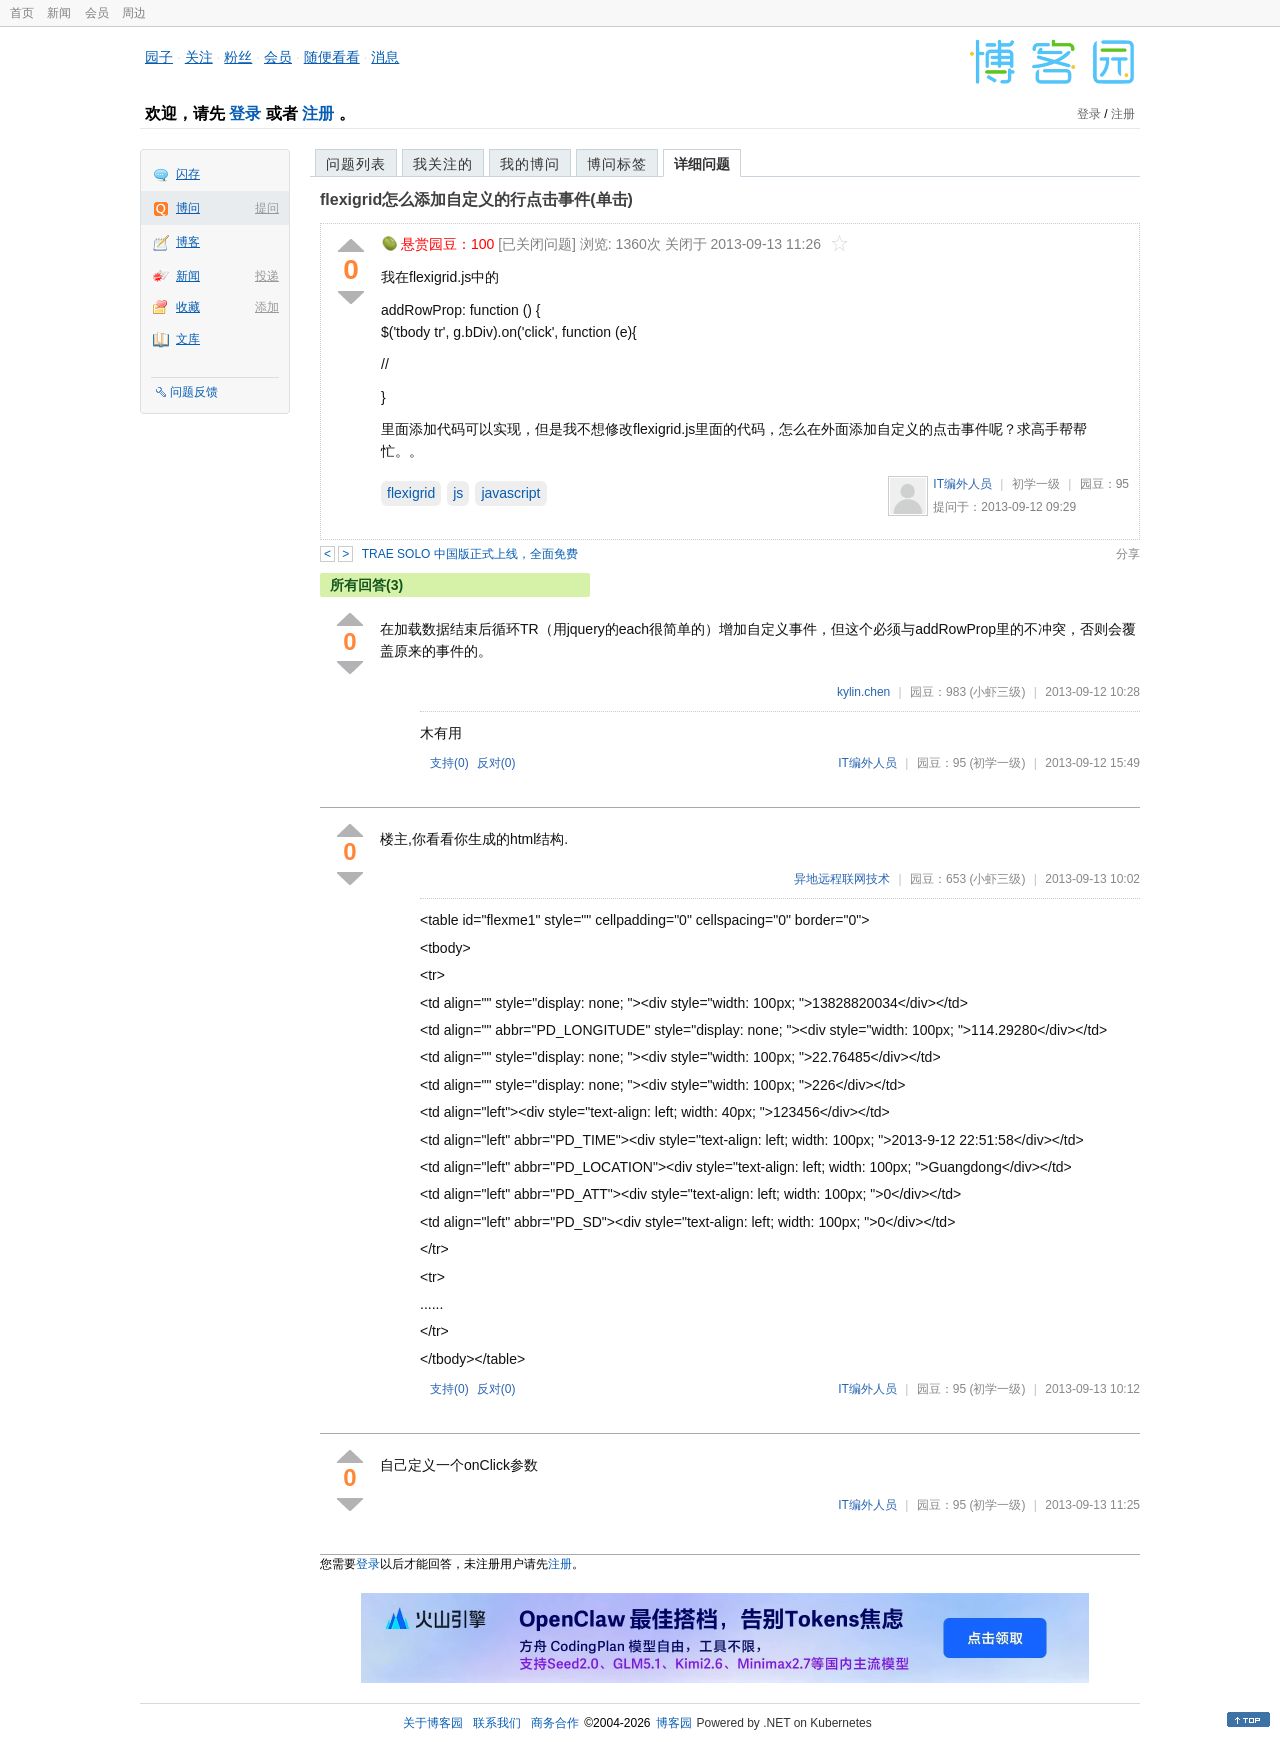 This screenshot has height=1742, width=1280. Describe the element at coordinates (385, 57) in the screenshot. I see `消息` at that location.